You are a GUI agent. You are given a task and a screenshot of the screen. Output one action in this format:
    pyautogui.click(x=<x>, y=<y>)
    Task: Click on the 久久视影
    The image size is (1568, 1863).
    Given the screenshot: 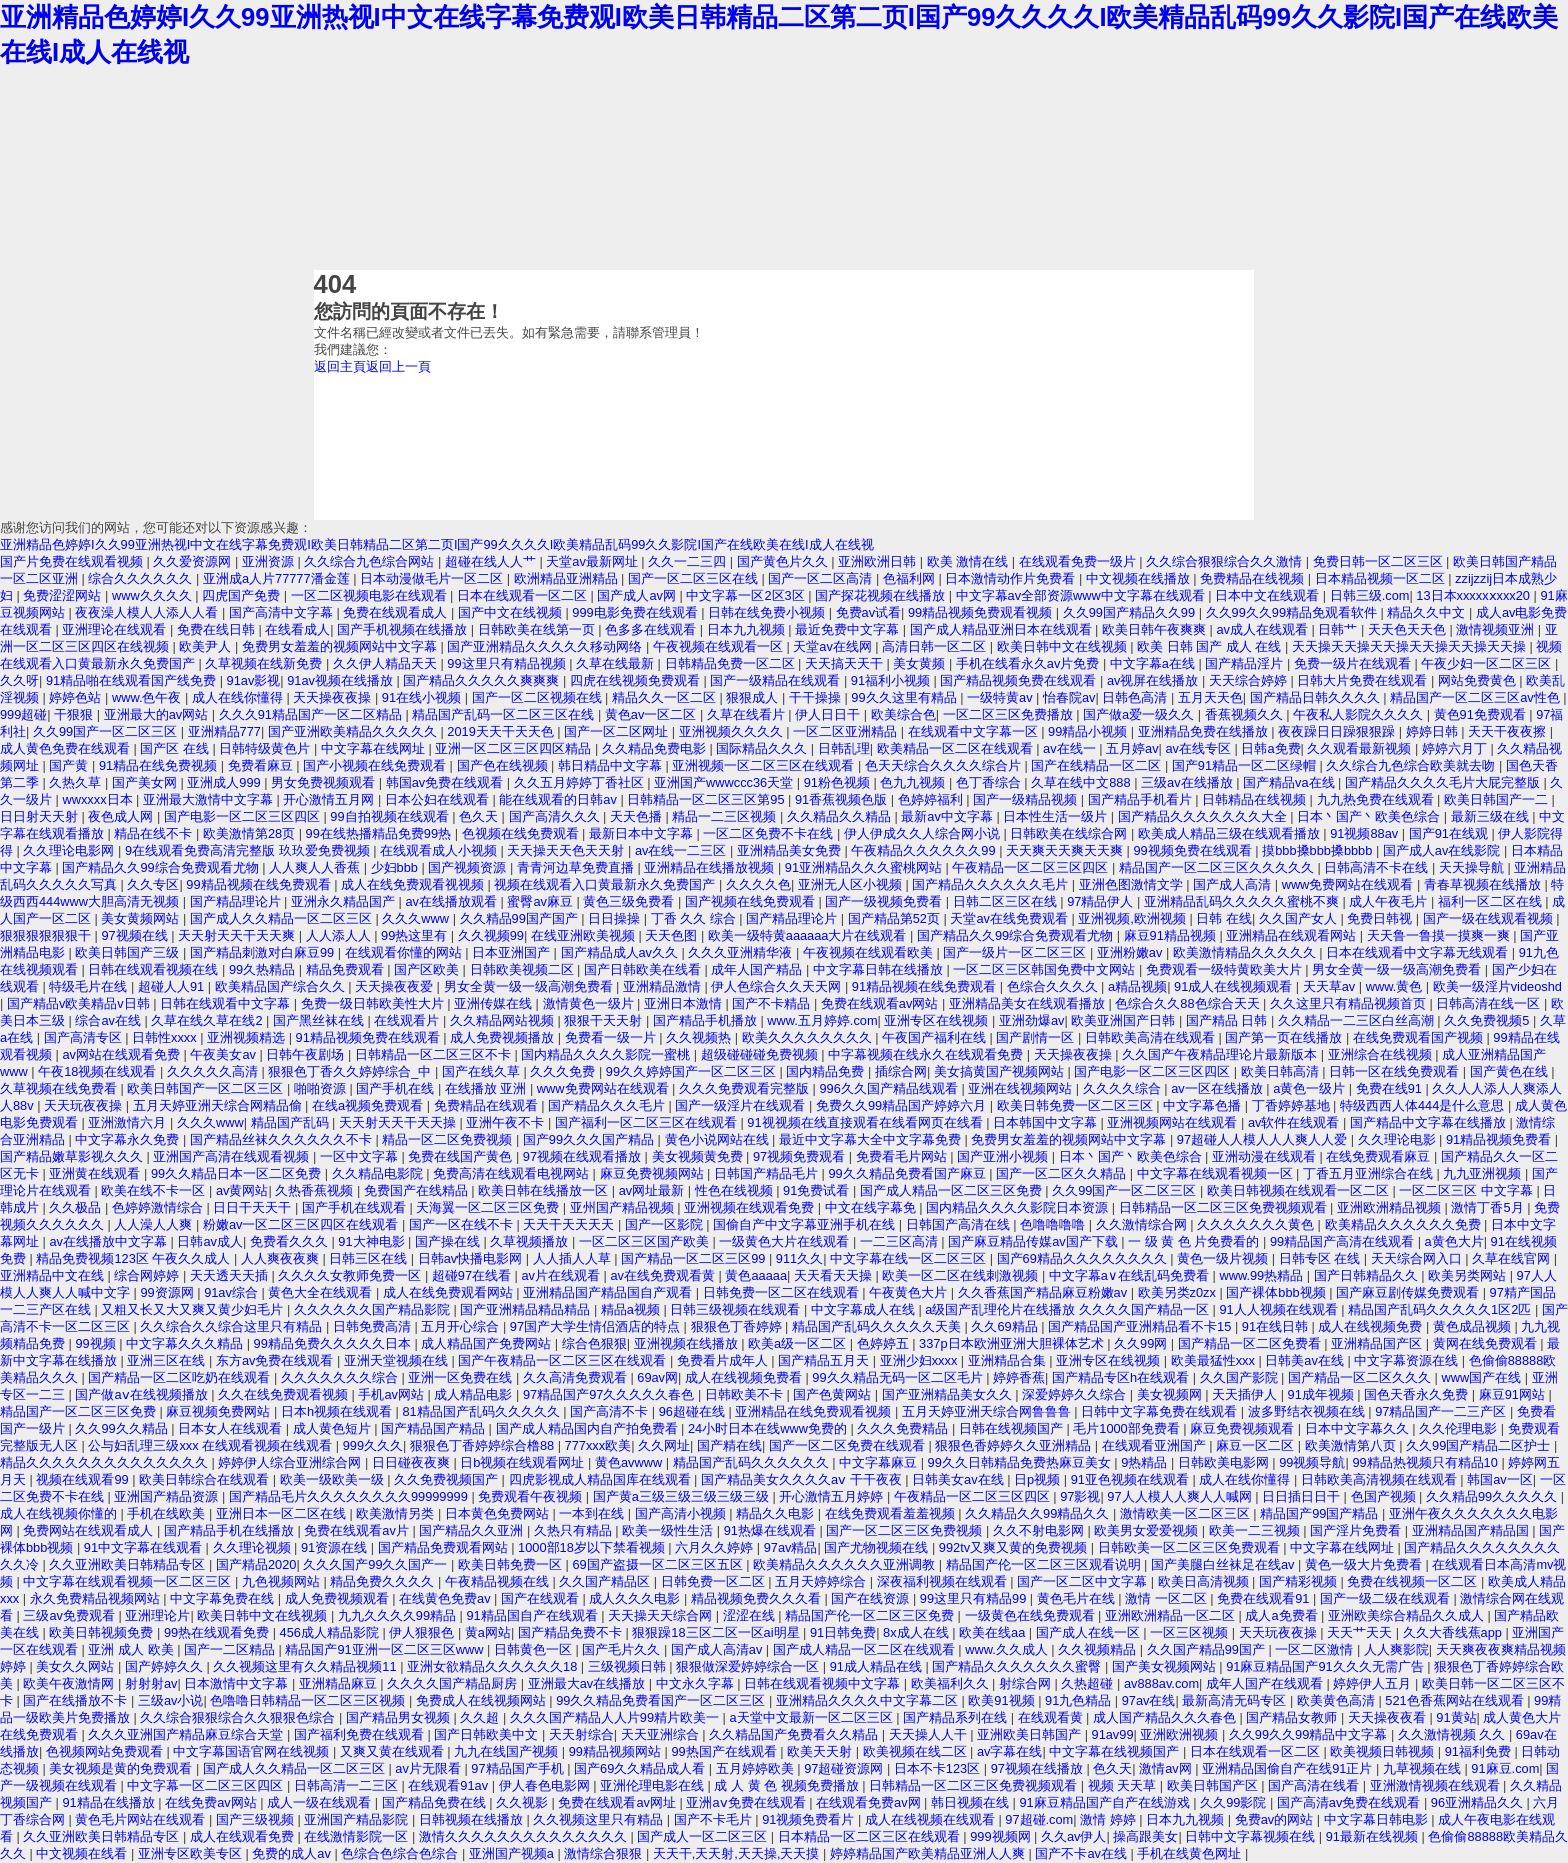 What is the action you would take?
    pyautogui.click(x=524, y=1802)
    